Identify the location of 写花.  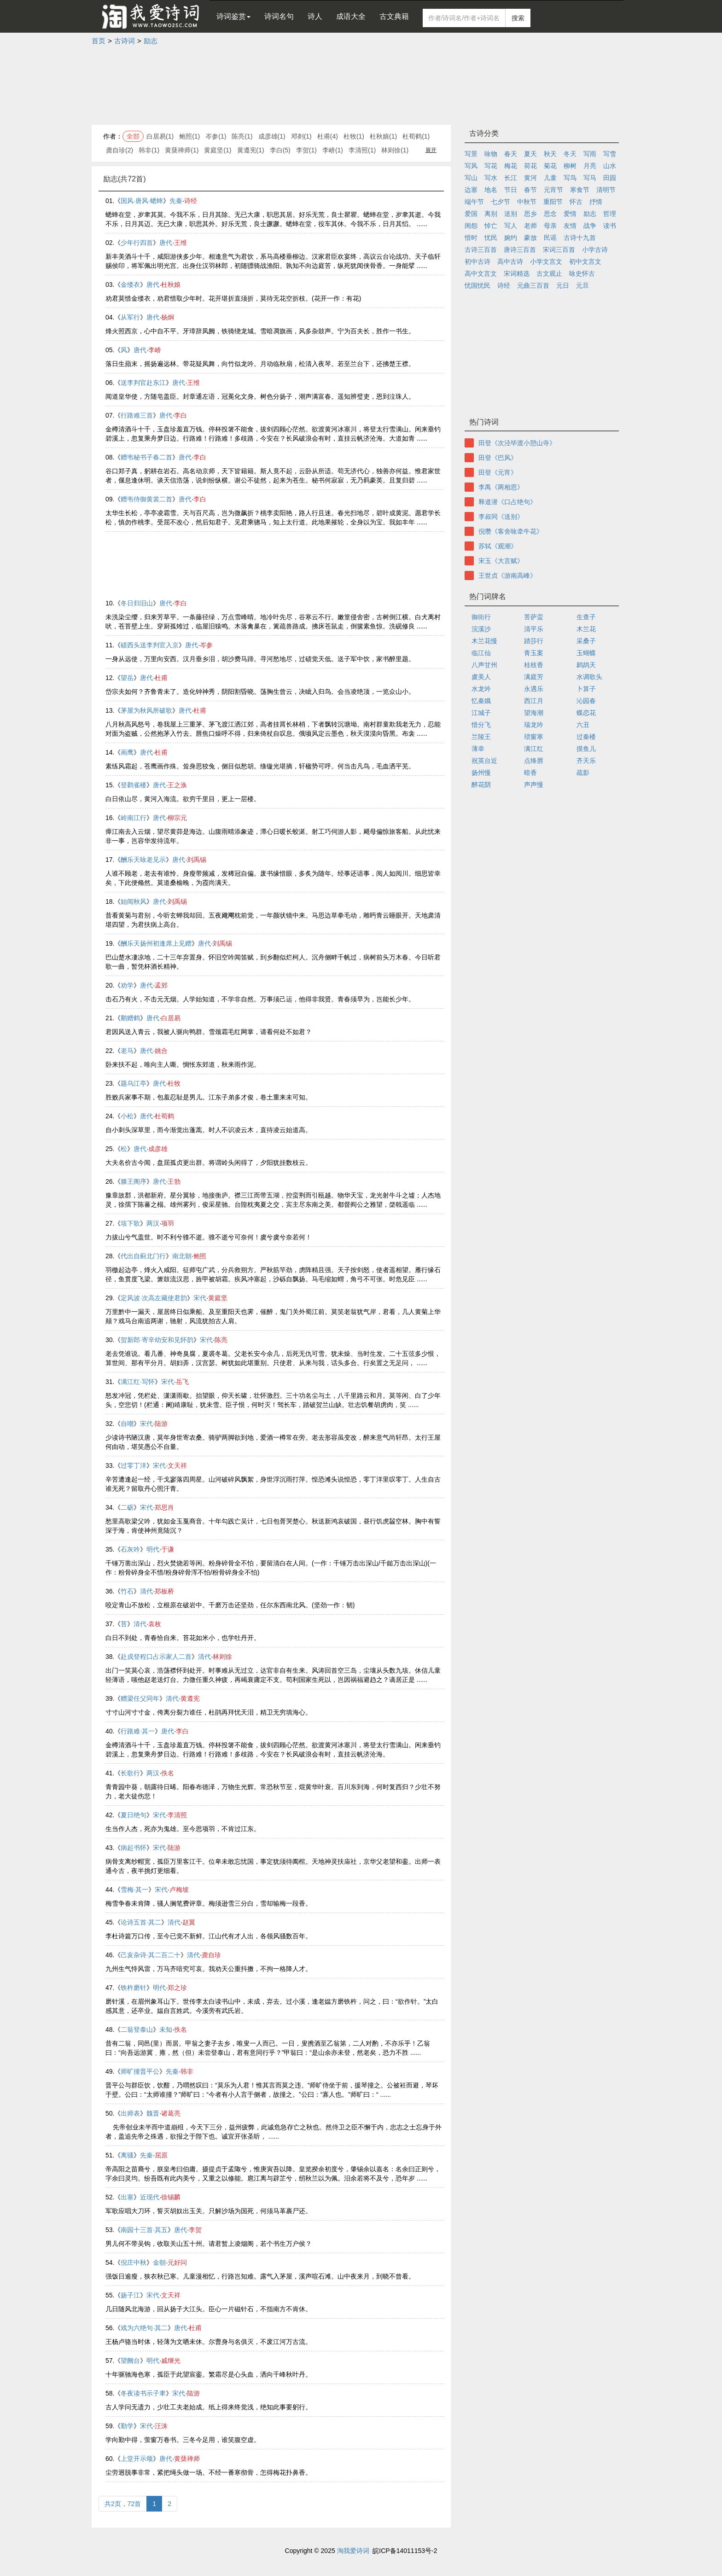
(490, 165).